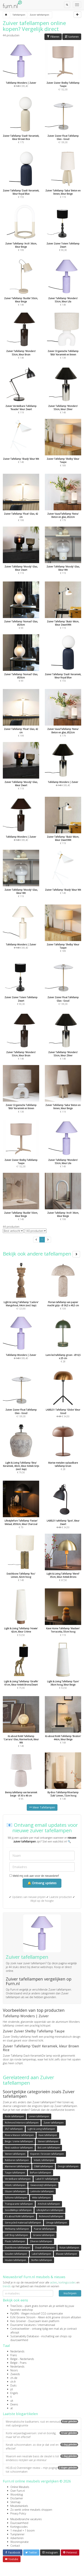  Describe the element at coordinates (49, 2203) in the screenshot. I see `Artichok tafellampen` at that location.